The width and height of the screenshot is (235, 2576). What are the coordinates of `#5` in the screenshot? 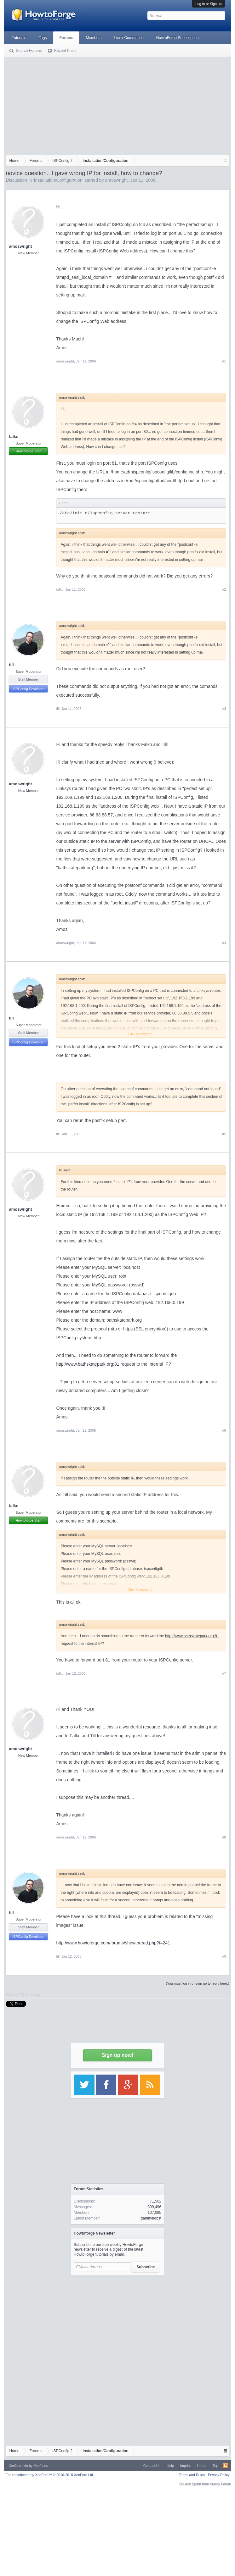 It's located at (224, 1134).